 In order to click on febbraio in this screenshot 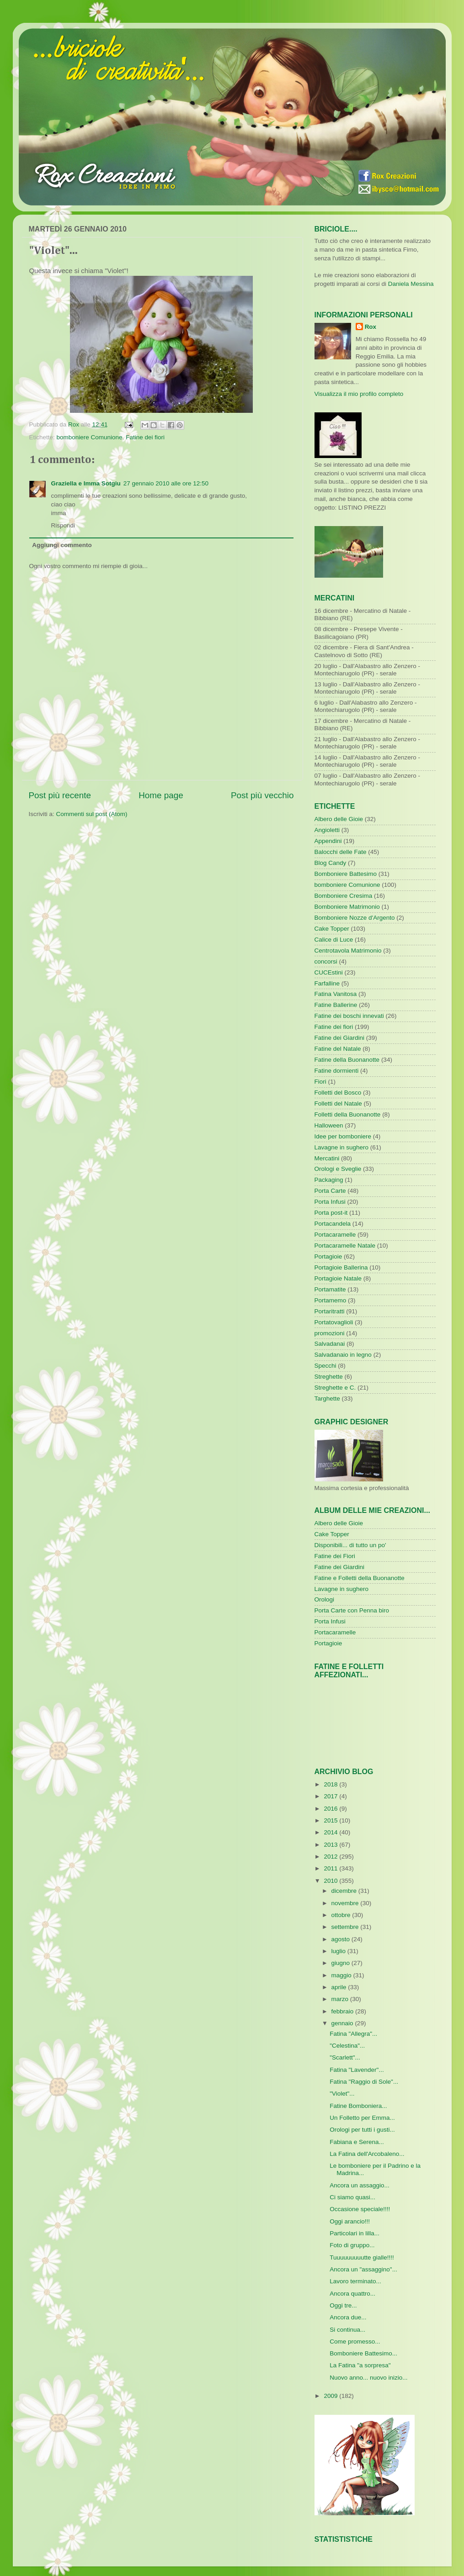, I will do `click(343, 2011)`.